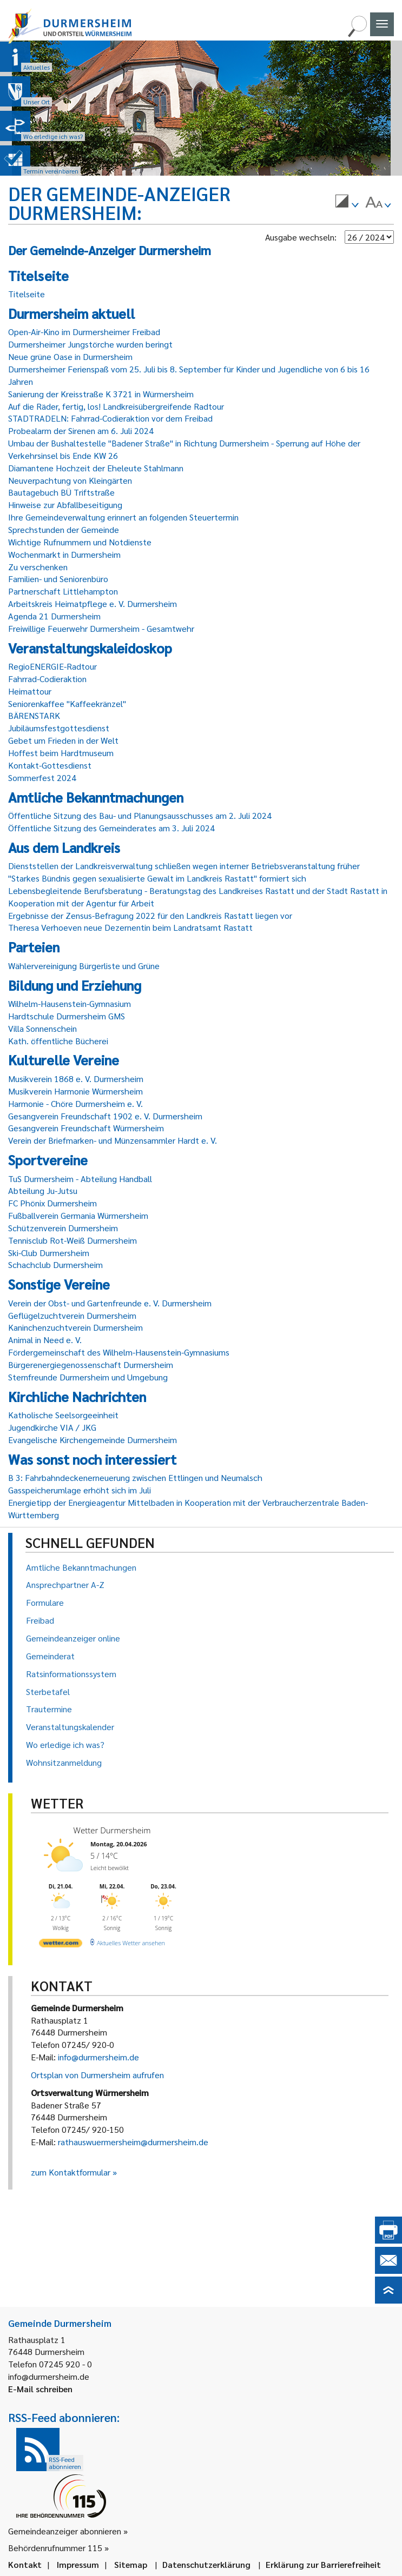 This screenshot has width=402, height=2576. I want to click on Partnerschaft Littlehampton, so click(63, 591).